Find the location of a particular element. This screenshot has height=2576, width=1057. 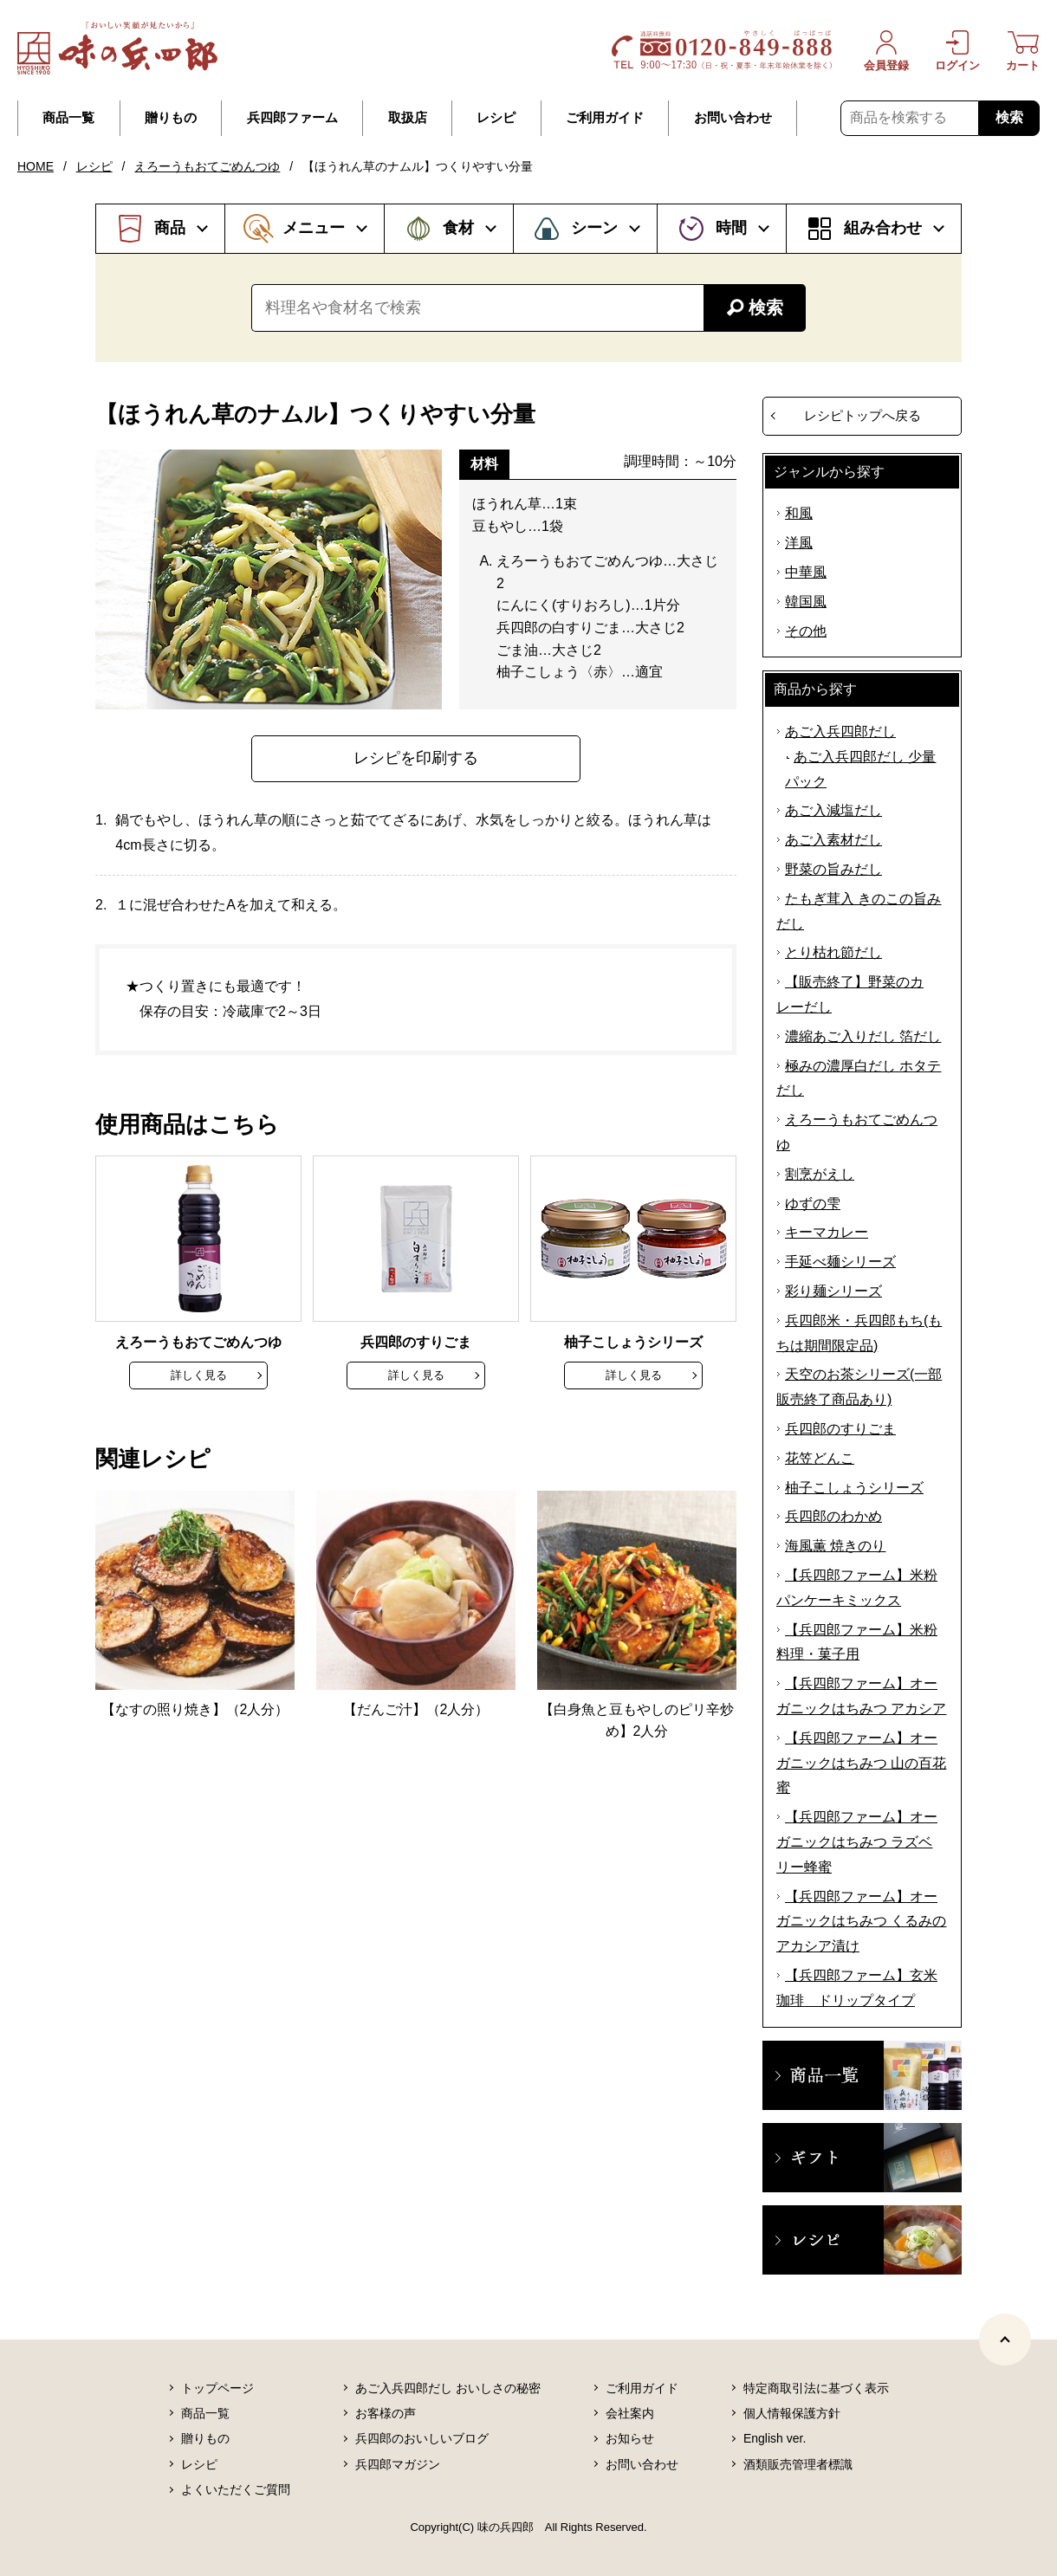

兵四郎マガジン is located at coordinates (397, 2464).